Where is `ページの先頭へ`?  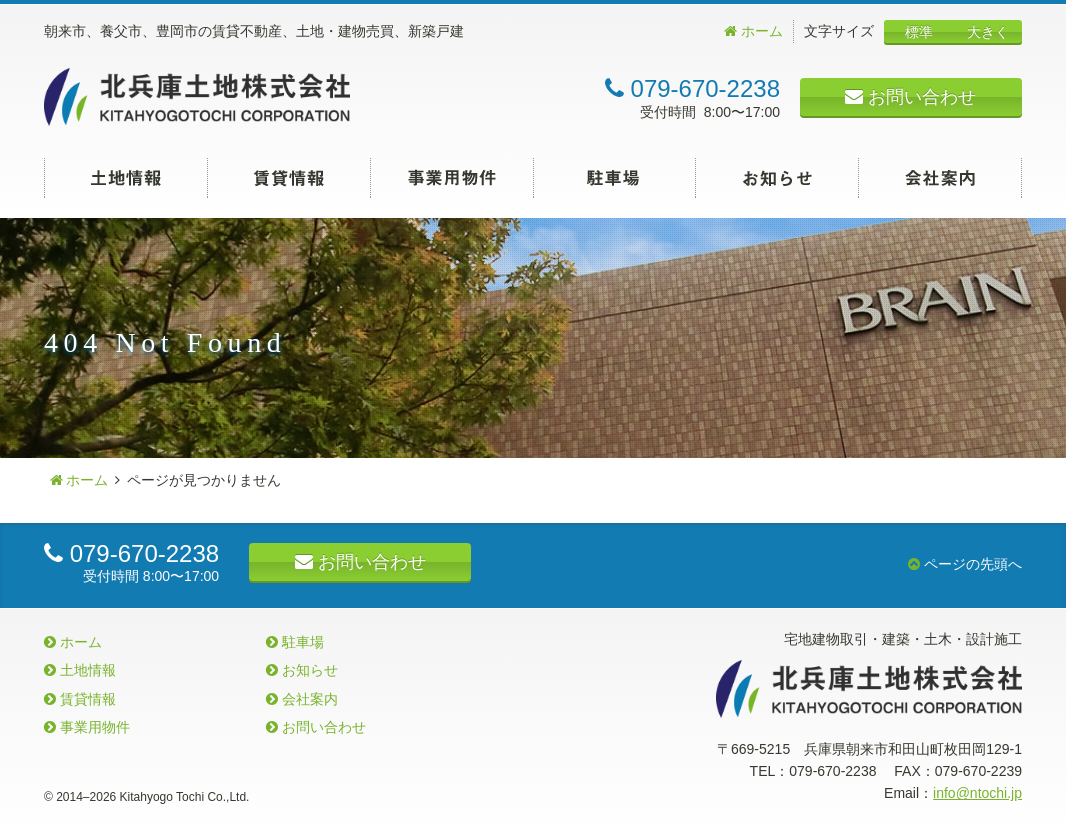 ページの先頭へ is located at coordinates (965, 564).